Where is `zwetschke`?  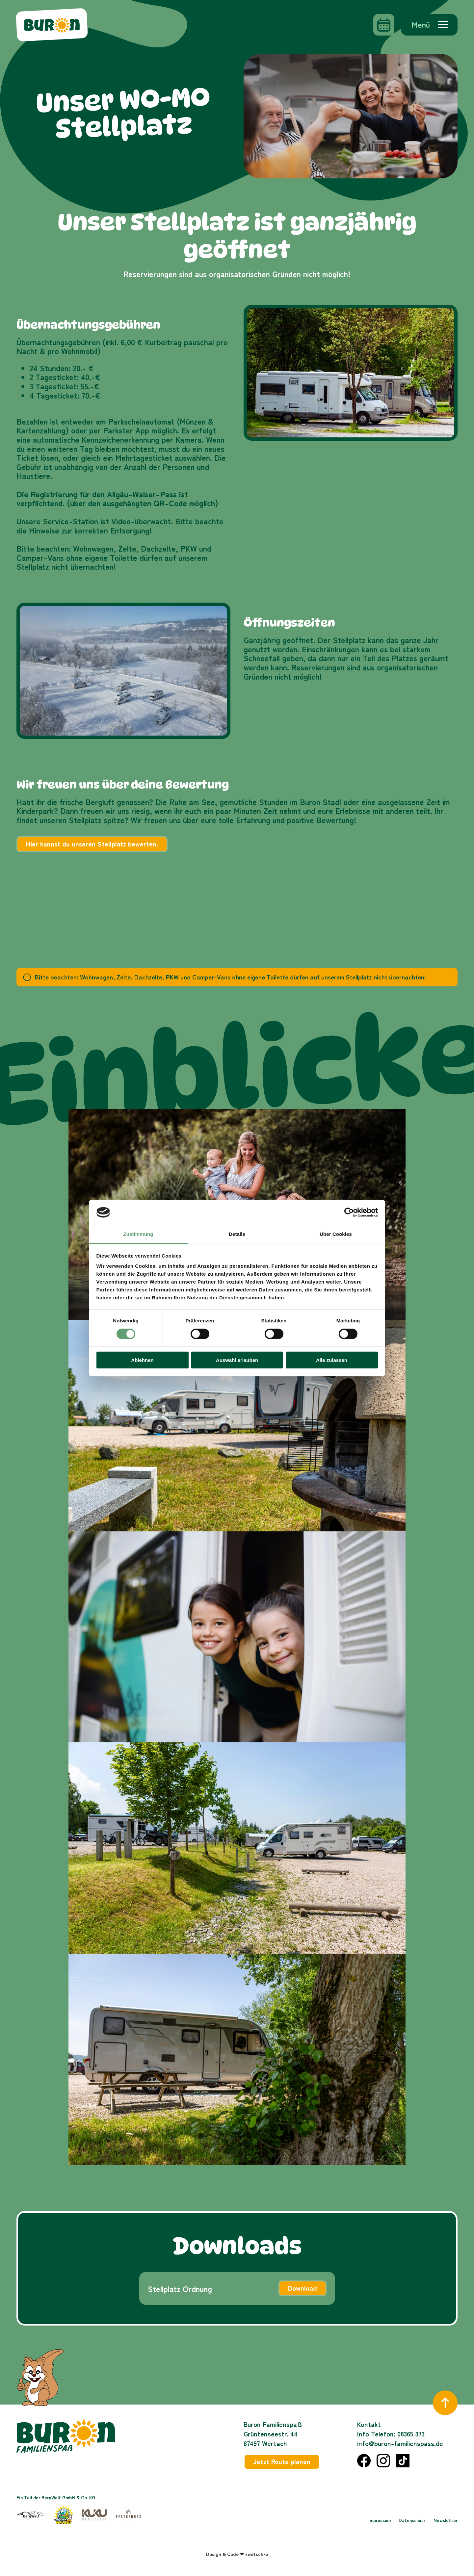
zwetschke is located at coordinates (256, 2553).